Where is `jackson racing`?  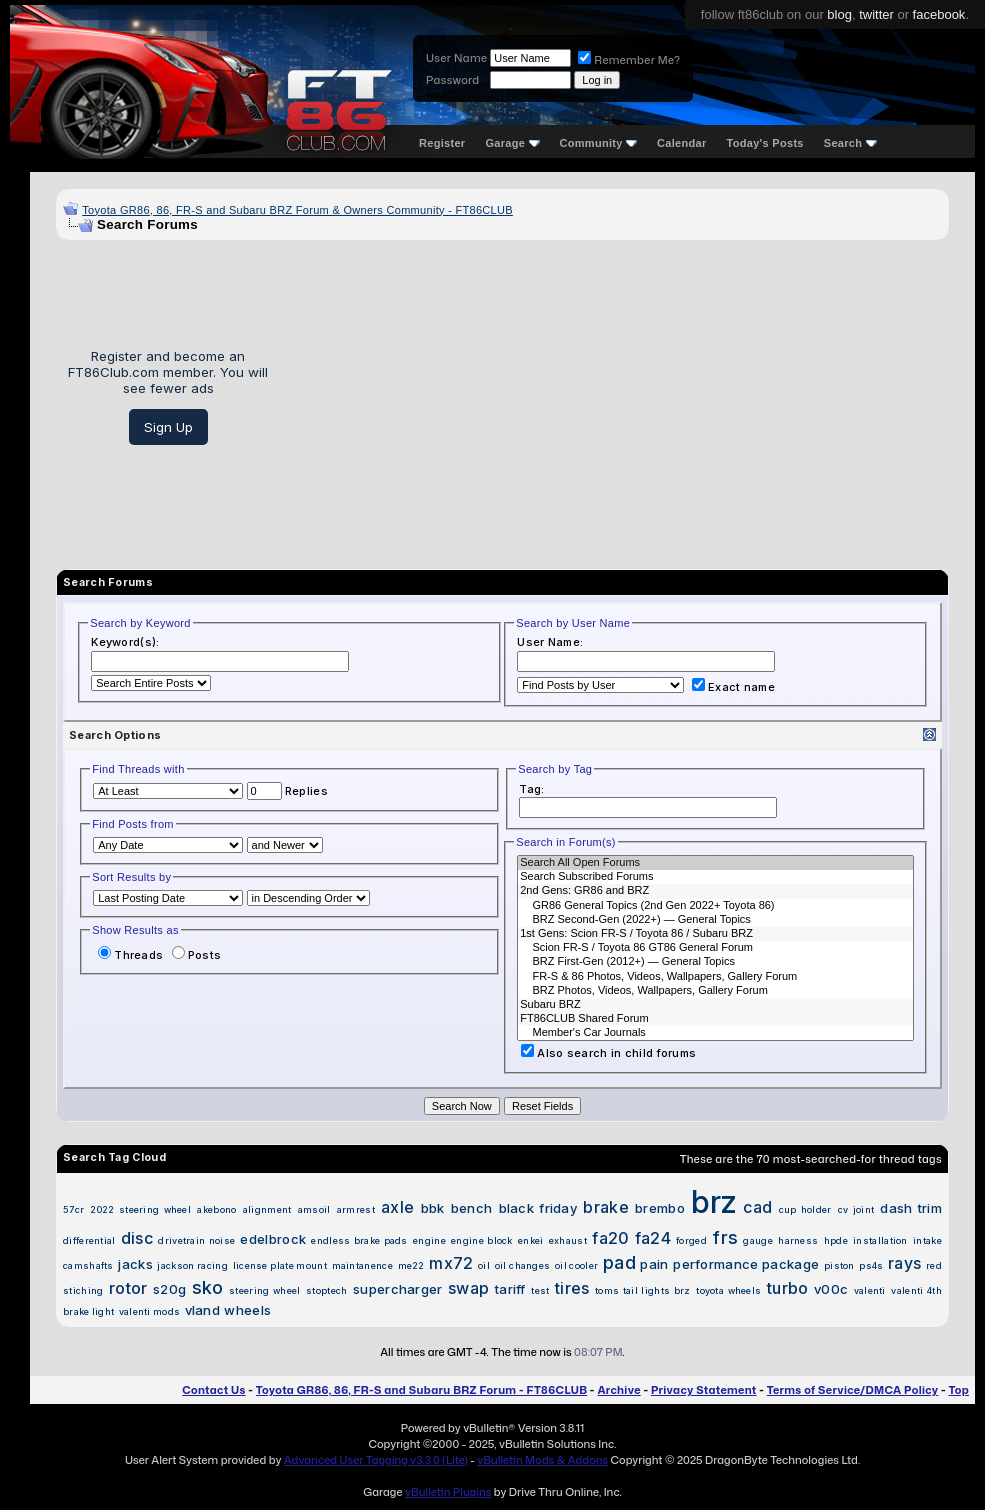
jackson racing is located at coordinates (192, 1265).